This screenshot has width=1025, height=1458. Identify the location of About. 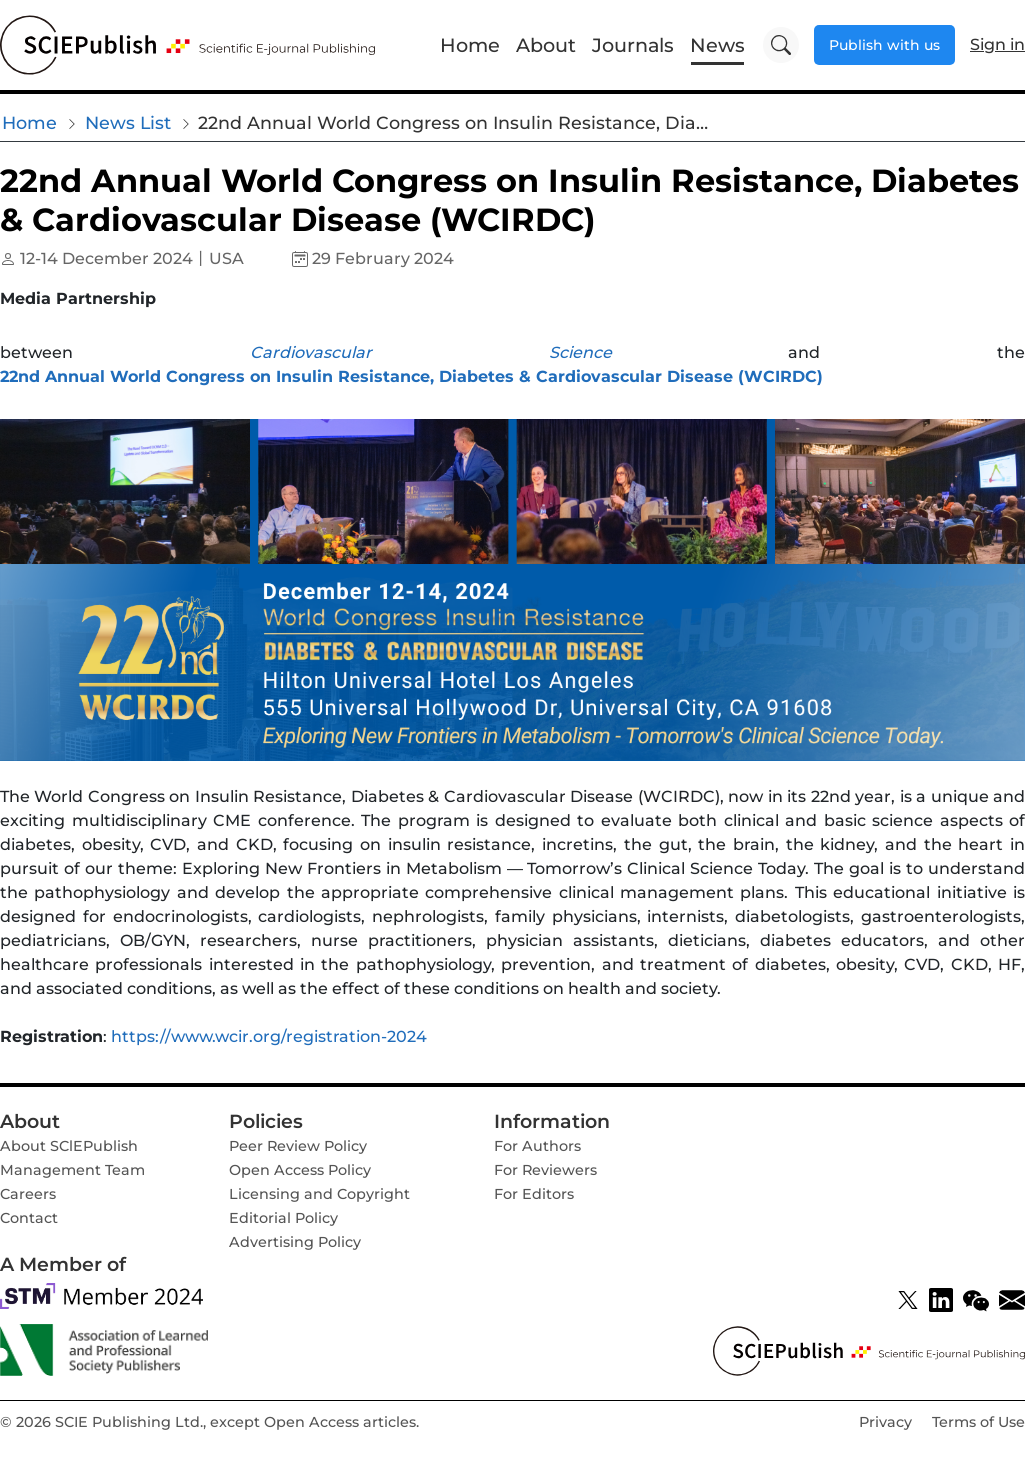
(546, 45).